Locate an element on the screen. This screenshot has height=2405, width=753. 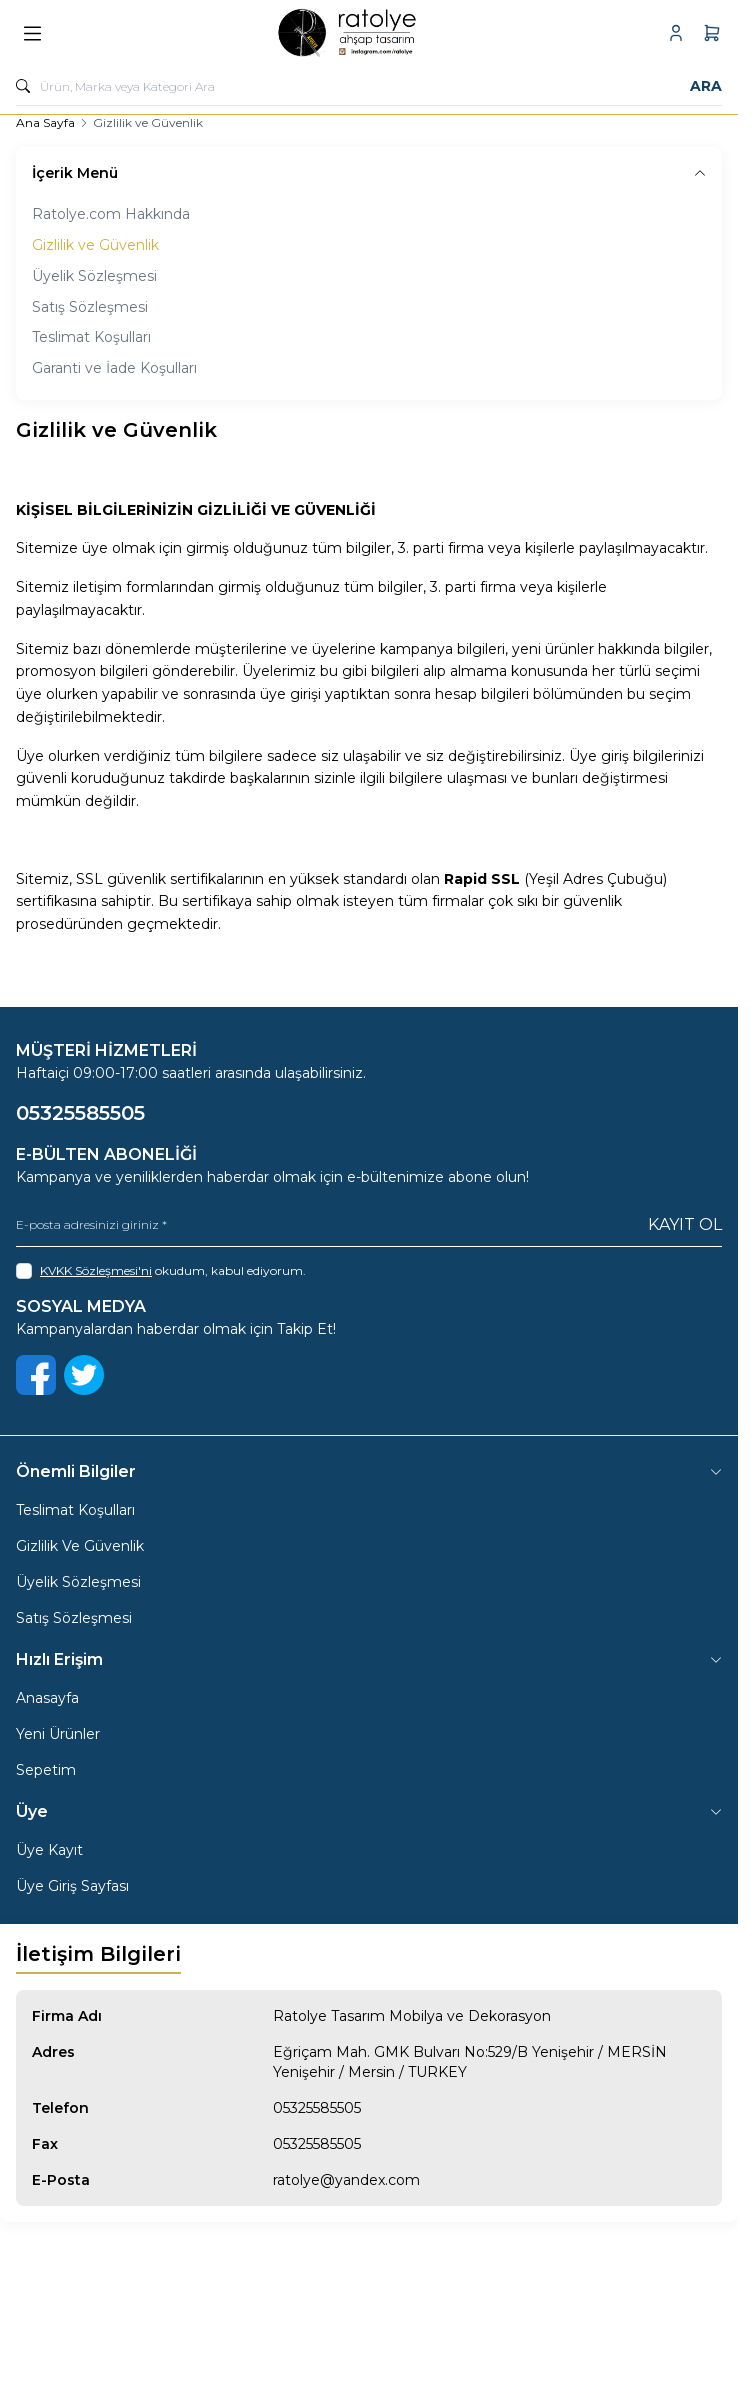
05325585505 is located at coordinates (317, 2108).